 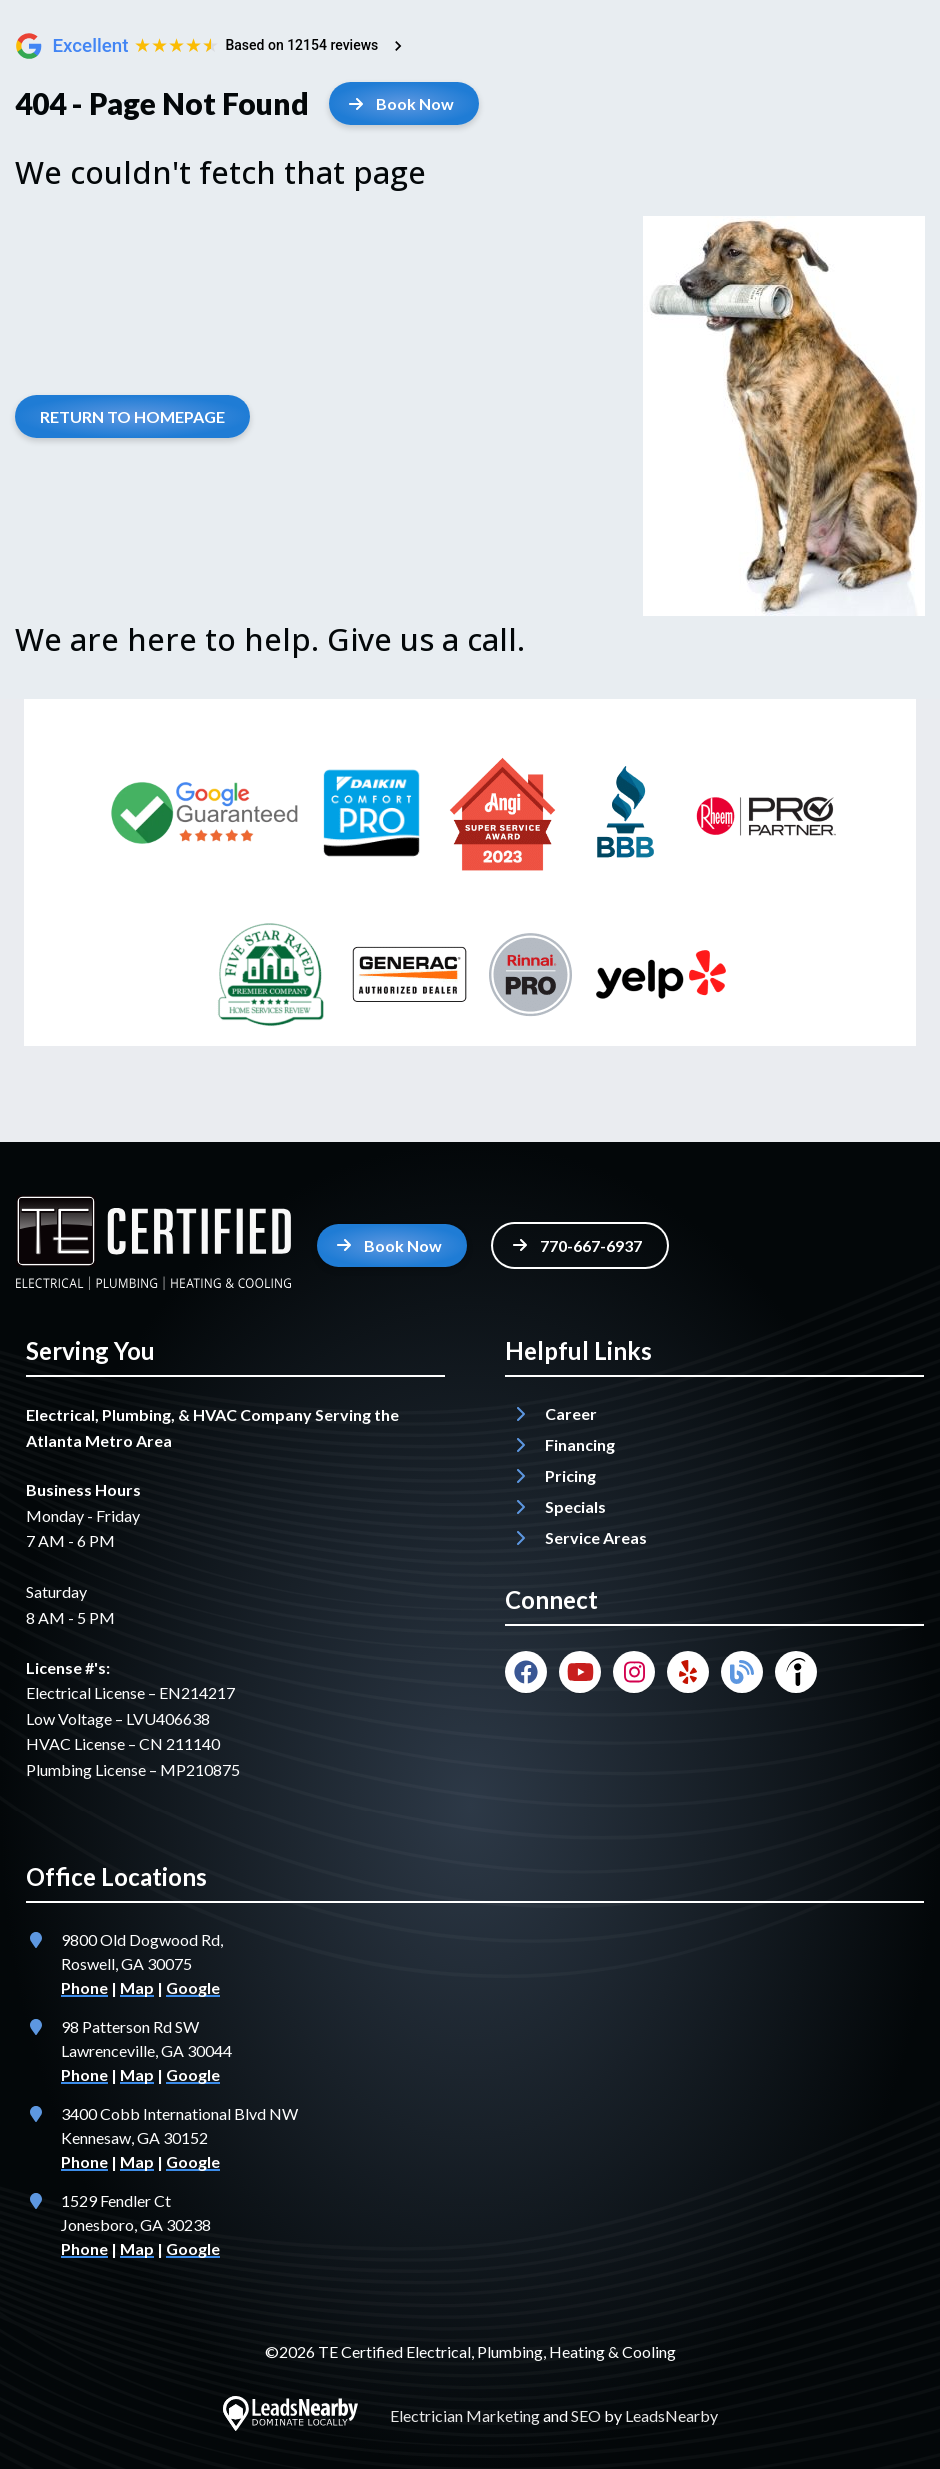 What do you see at coordinates (596, 1537) in the screenshot?
I see `Service Areas` at bounding box center [596, 1537].